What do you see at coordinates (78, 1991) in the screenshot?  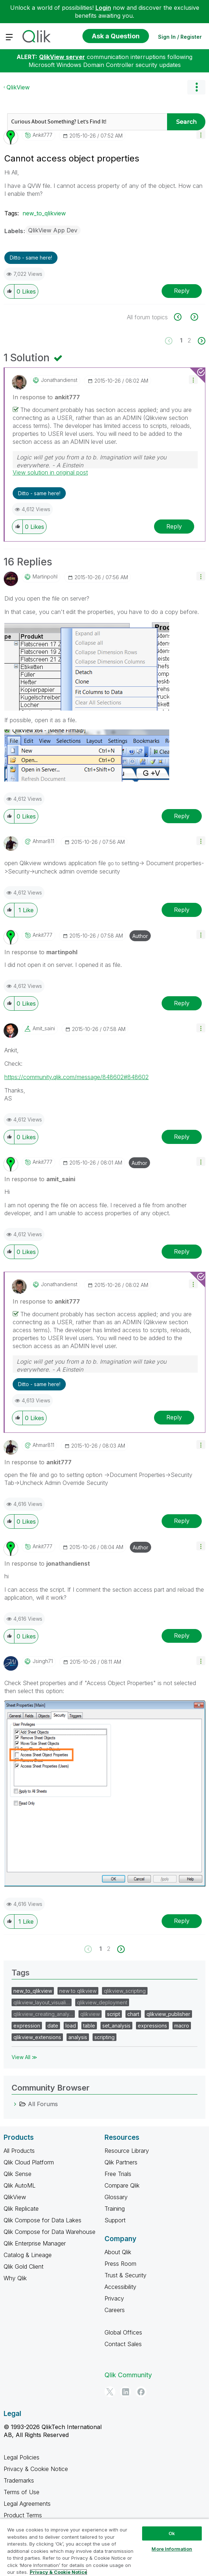 I see `new to qlikview` at bounding box center [78, 1991].